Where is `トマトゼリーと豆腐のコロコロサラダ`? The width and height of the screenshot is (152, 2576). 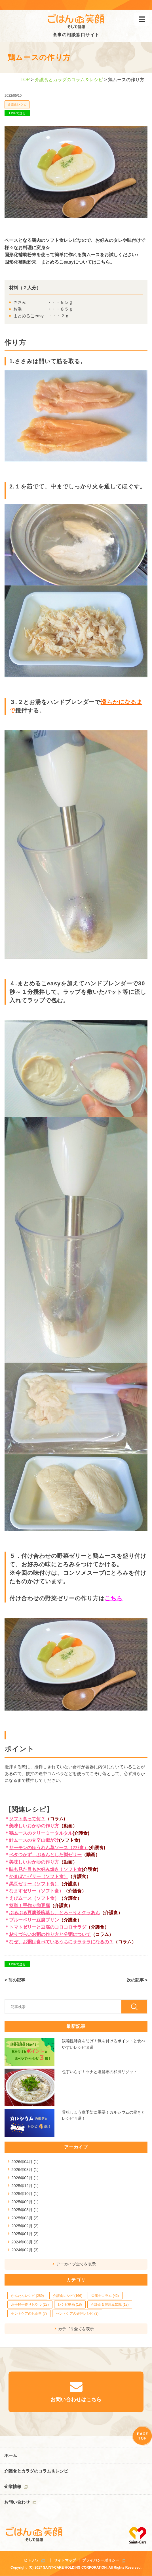
トマトゼリーと豆腐のコロコロサラダ is located at coordinates (47, 1927).